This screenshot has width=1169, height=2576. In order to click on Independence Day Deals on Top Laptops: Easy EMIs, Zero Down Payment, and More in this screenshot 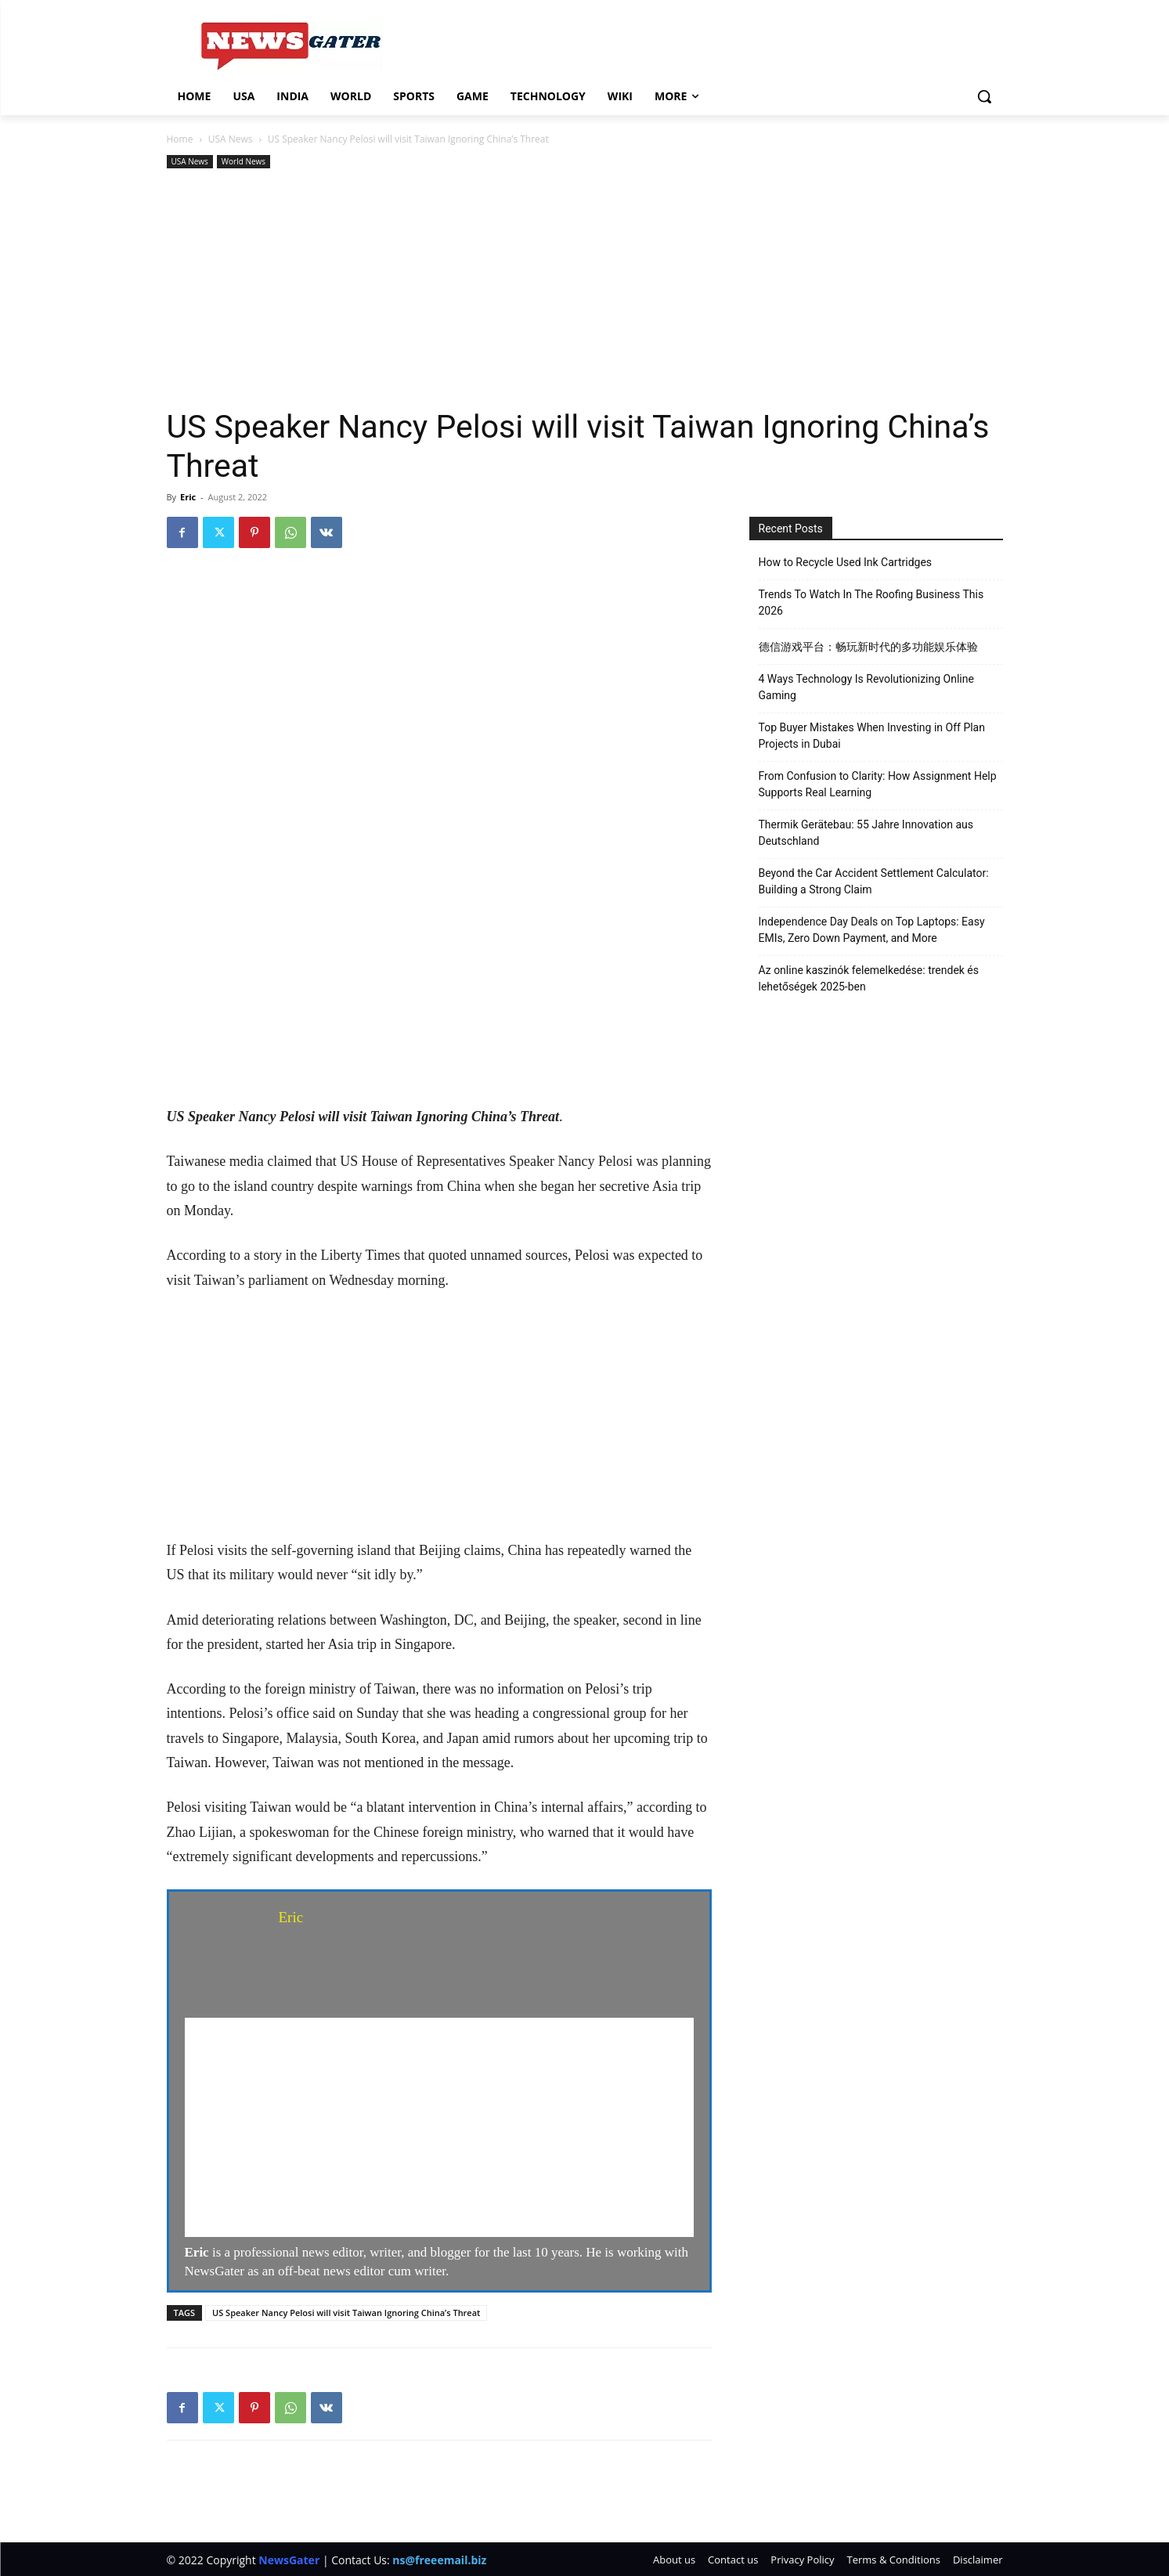, I will do `click(872, 929)`.